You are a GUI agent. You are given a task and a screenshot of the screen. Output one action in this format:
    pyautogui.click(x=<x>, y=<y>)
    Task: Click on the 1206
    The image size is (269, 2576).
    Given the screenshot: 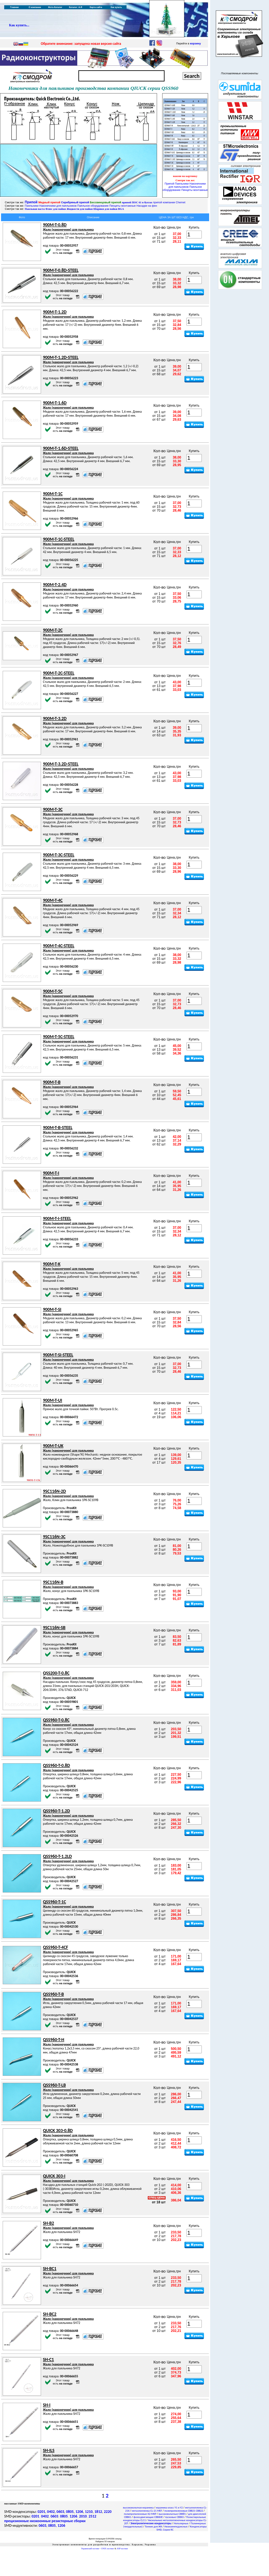 What is the action you would take?
    pyautogui.click(x=79, y=2511)
    